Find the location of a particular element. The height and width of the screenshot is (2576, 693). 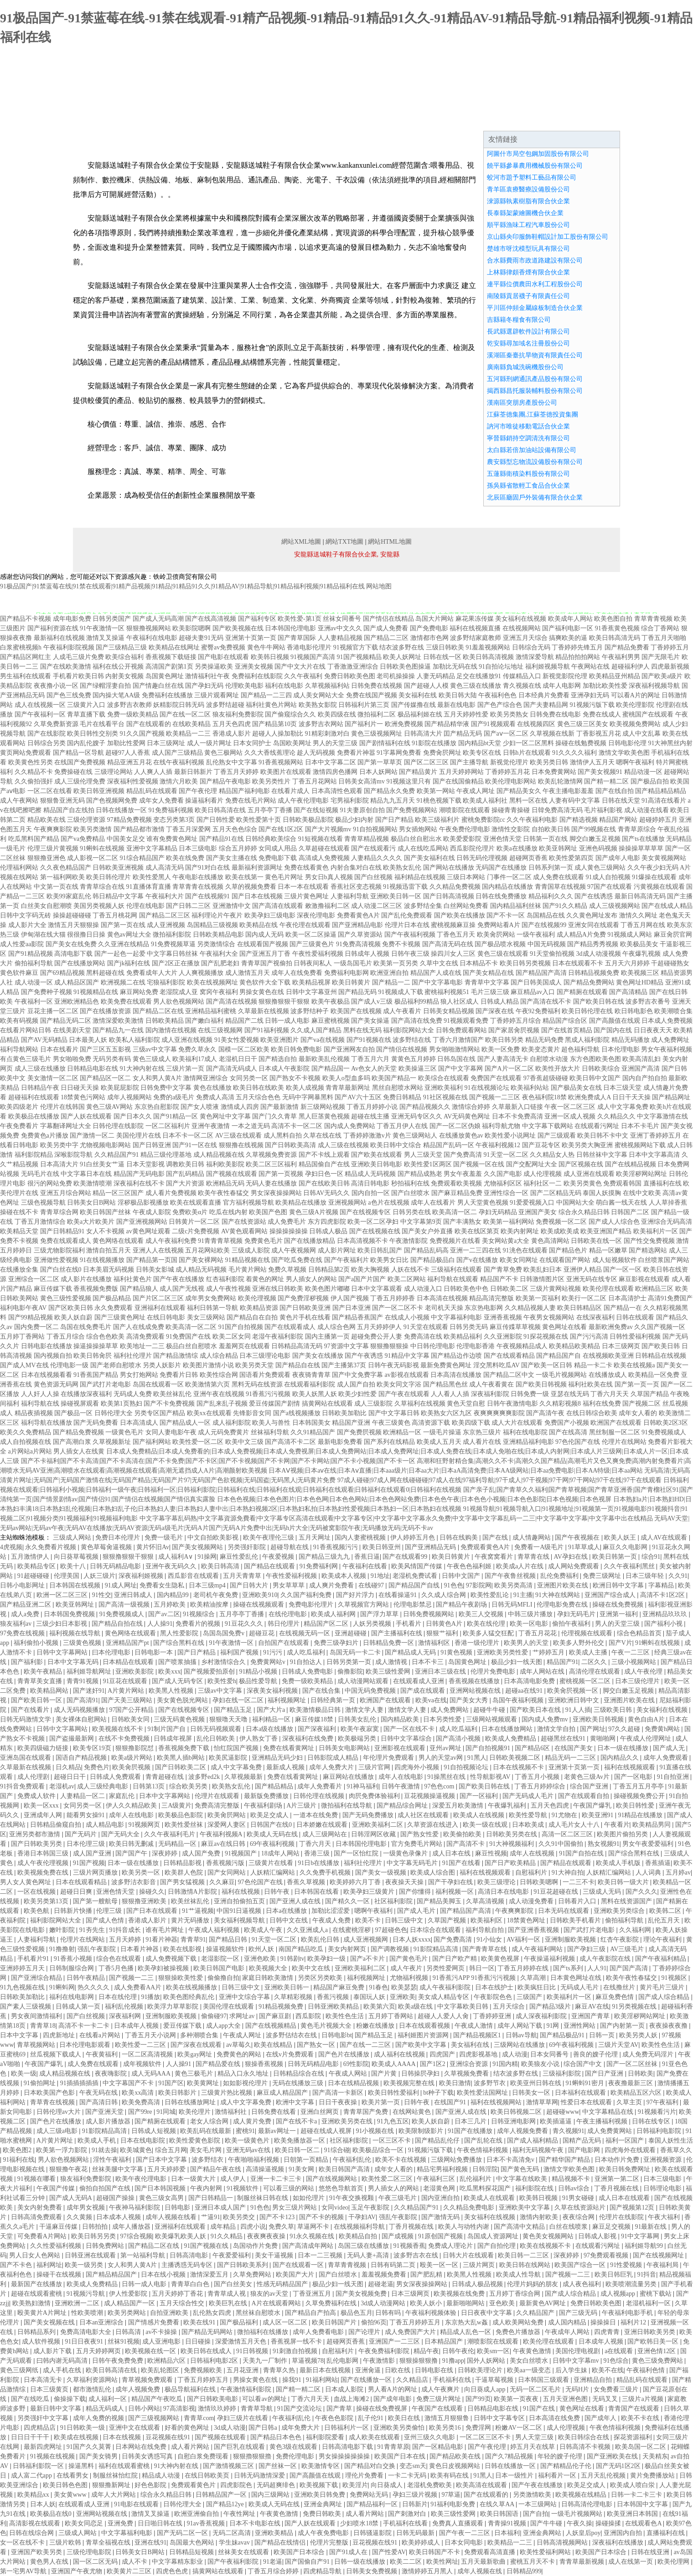

91豆花超碰在线 is located at coordinates (556, 1891).